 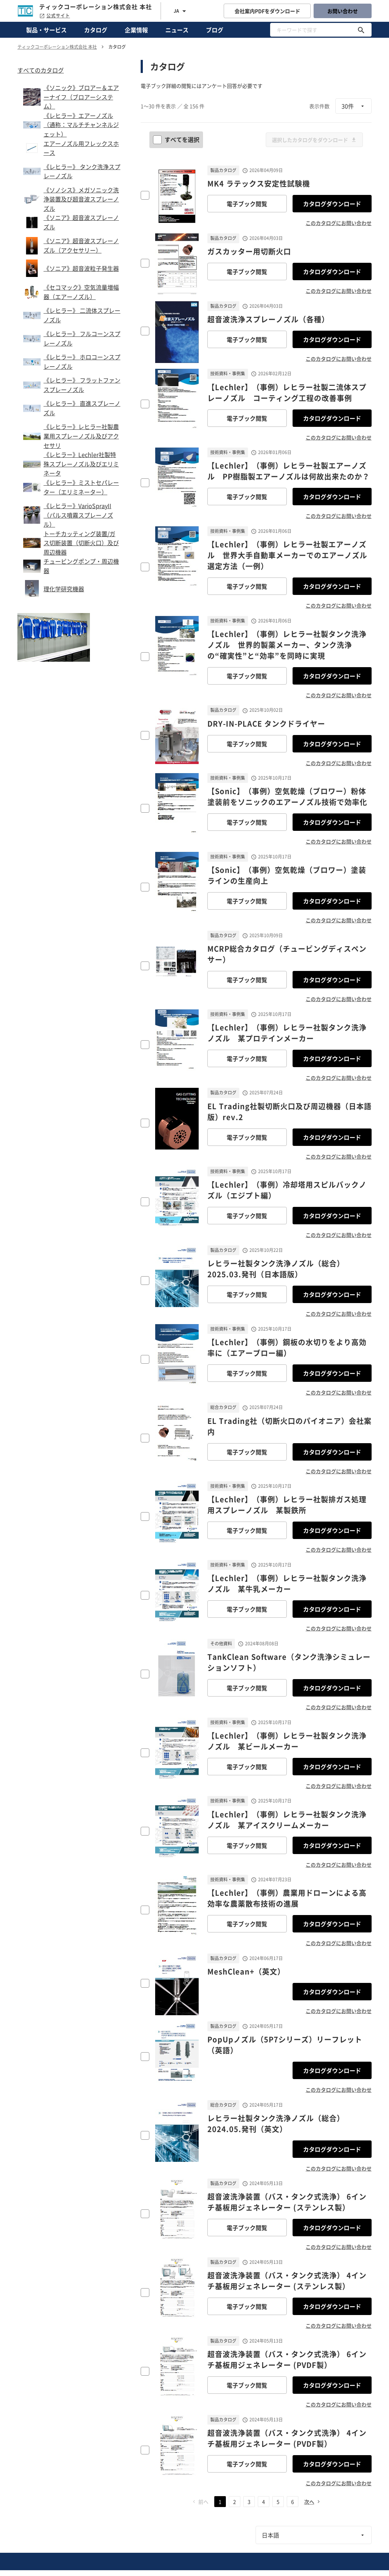 What do you see at coordinates (361, 29) in the screenshot?
I see `[キーワードで探す]` at bounding box center [361, 29].